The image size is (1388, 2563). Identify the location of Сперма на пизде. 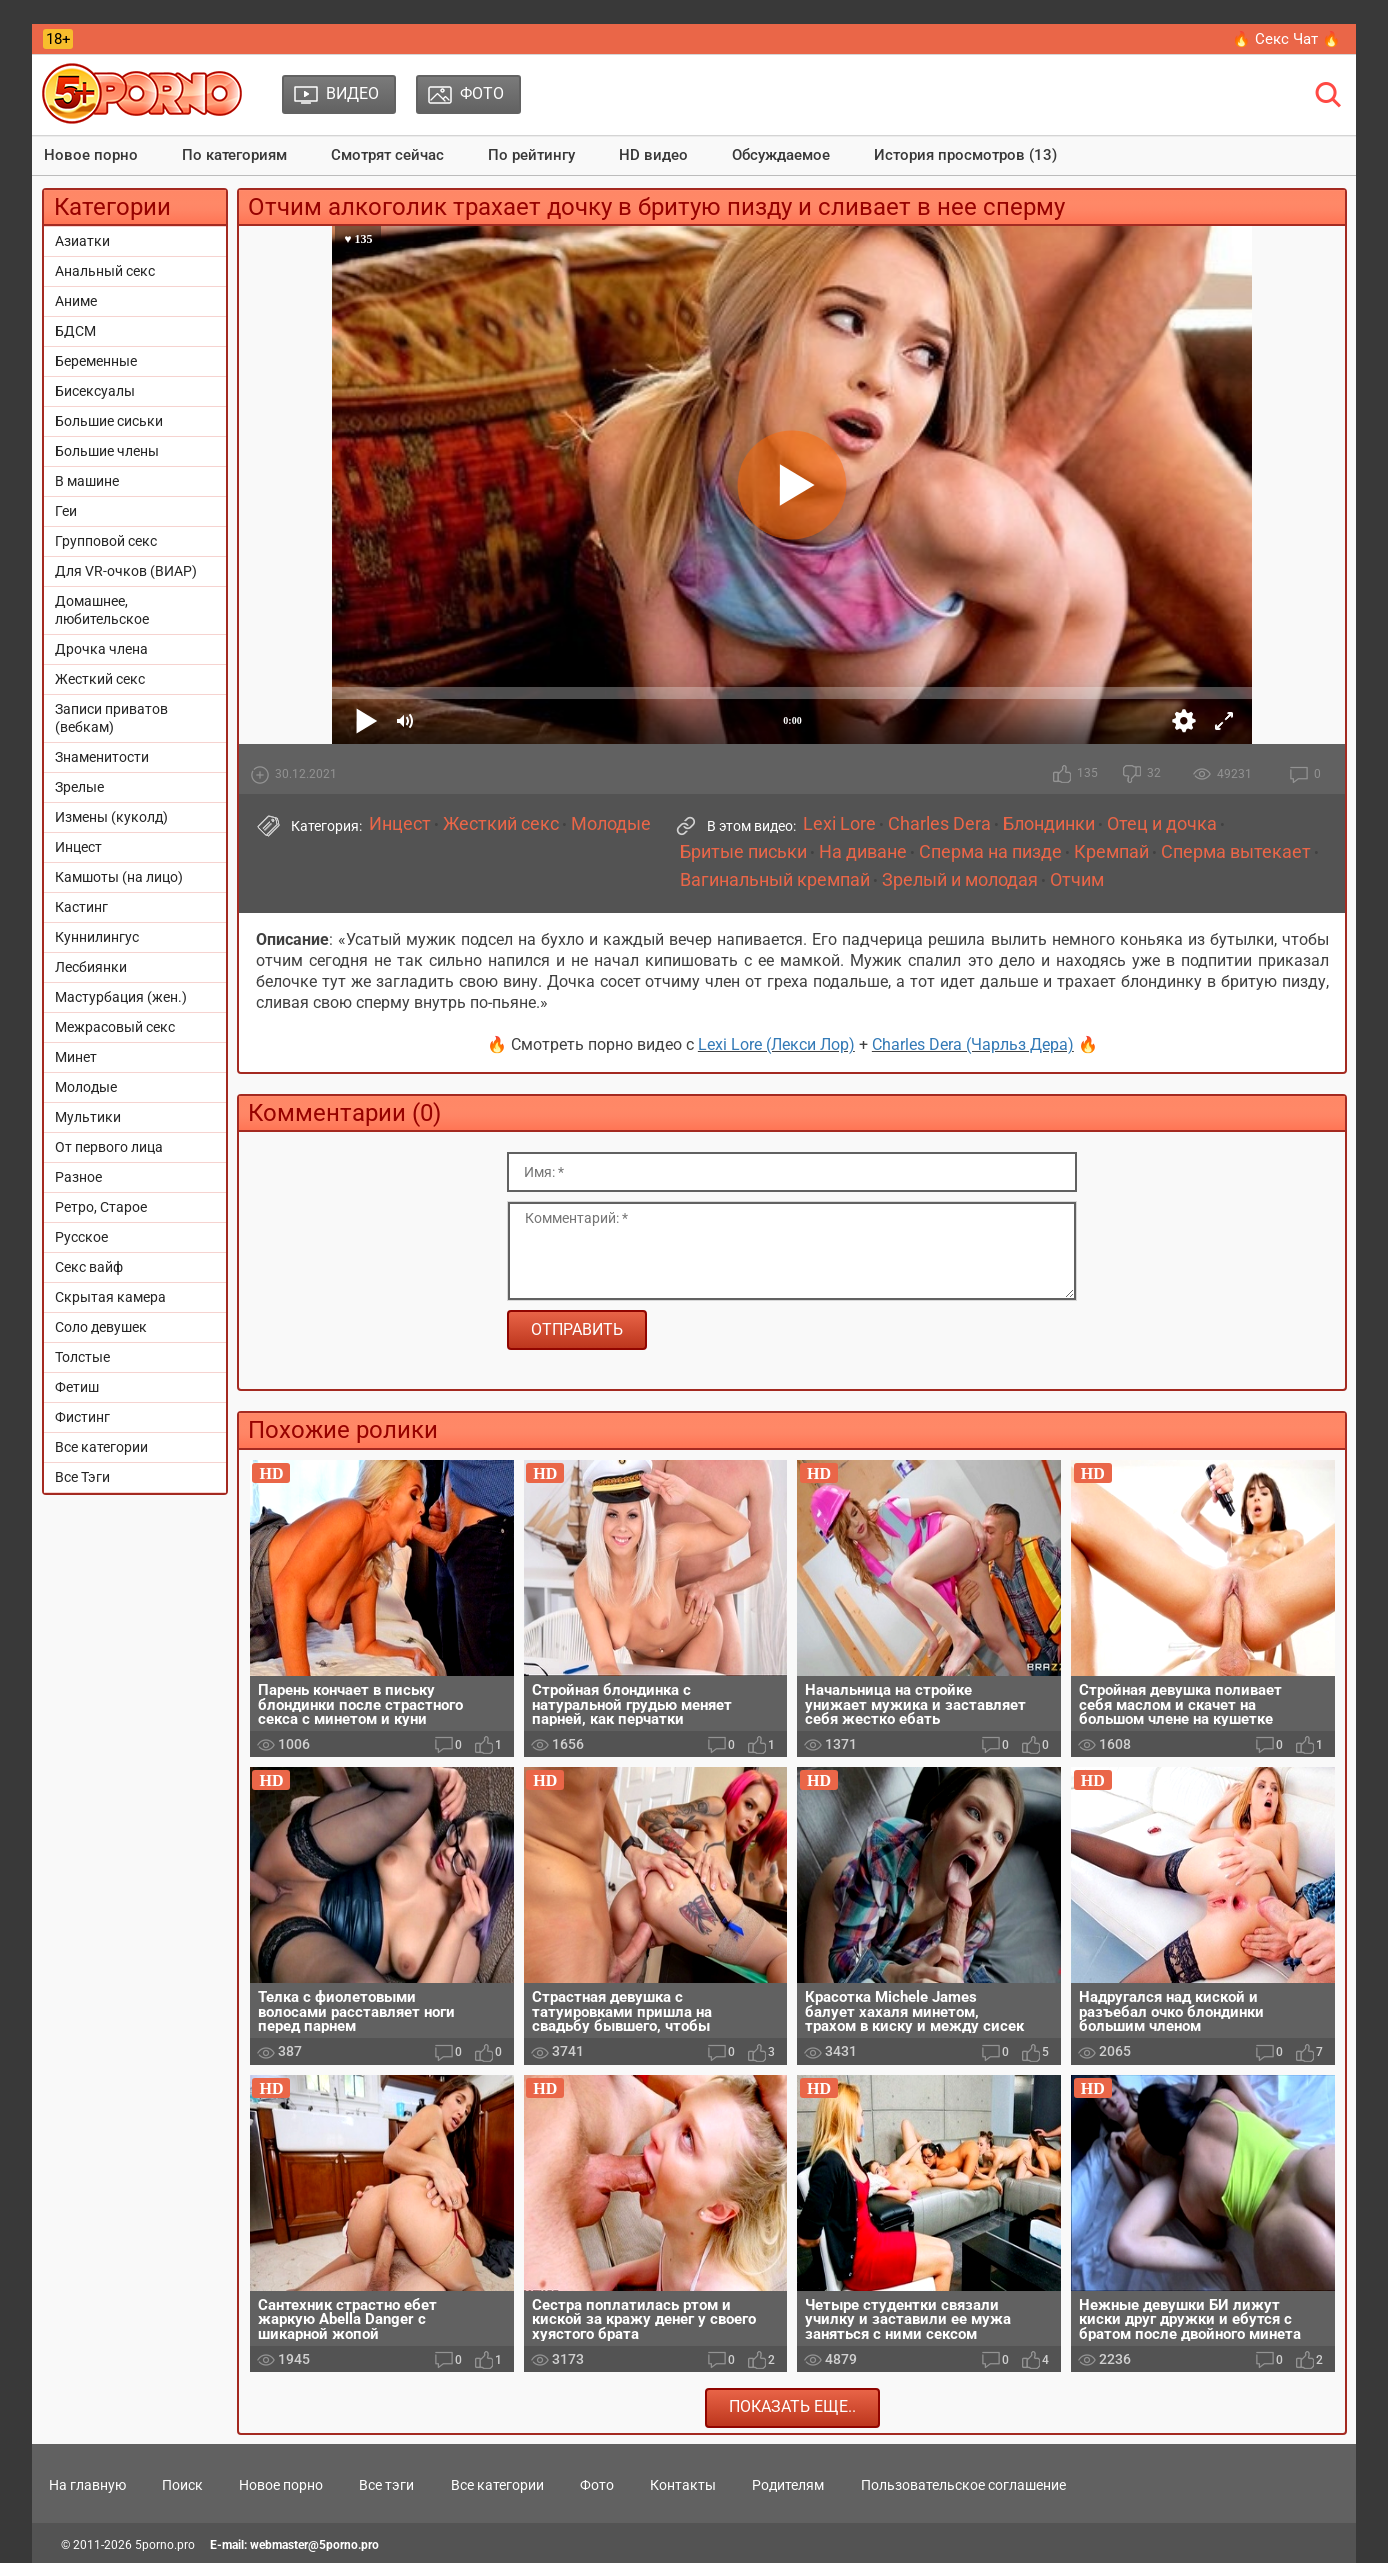
(990, 852).